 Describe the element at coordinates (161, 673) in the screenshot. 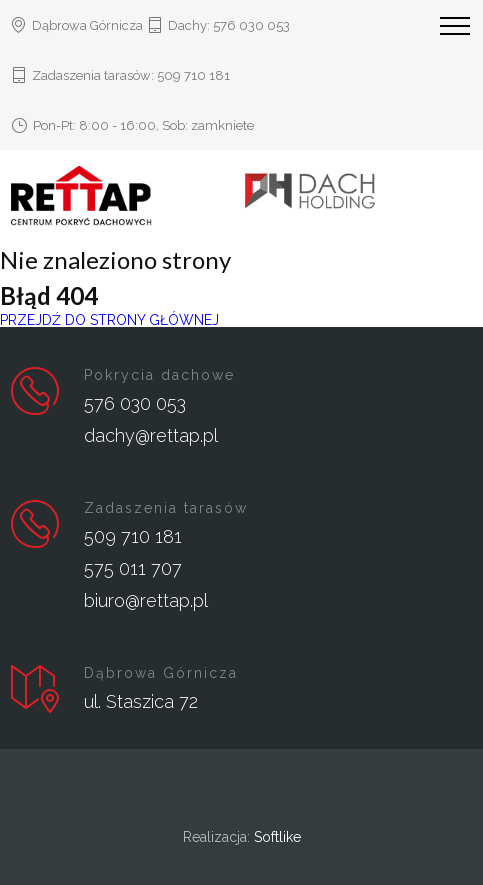

I see `Dąbrowa Górnicza` at that location.